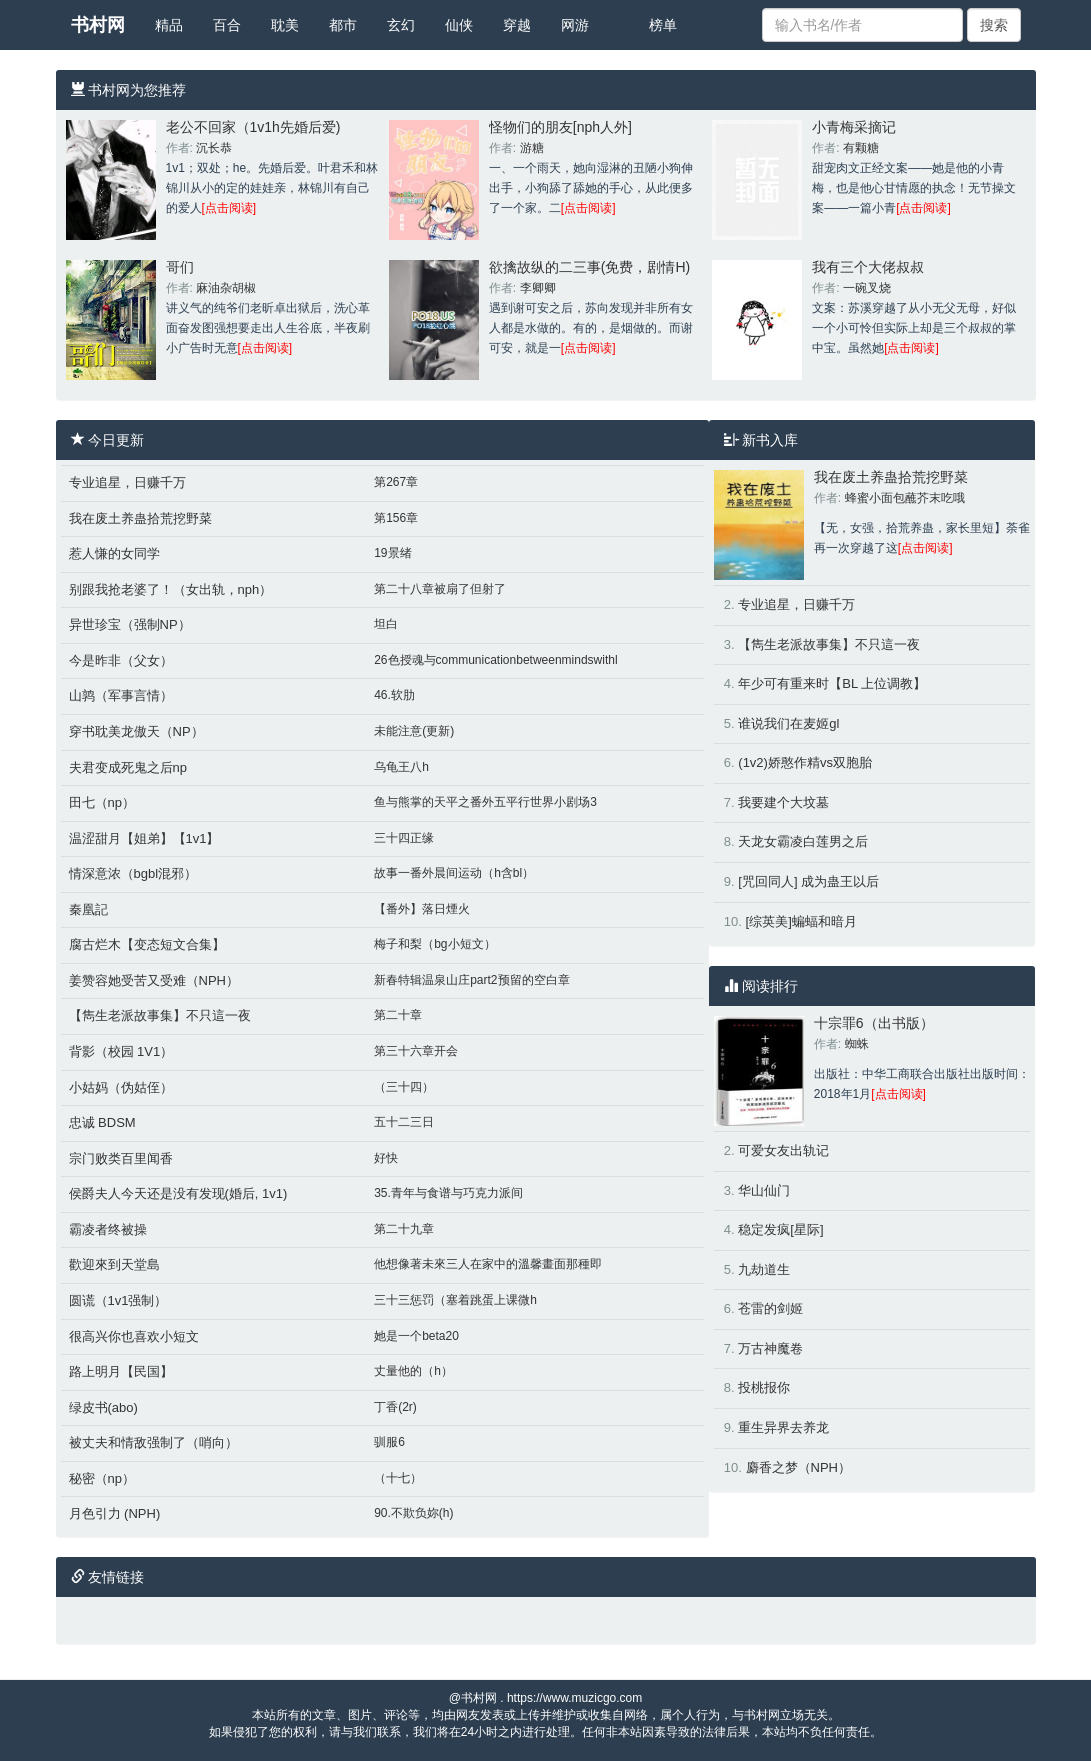  What do you see at coordinates (108, 1229) in the screenshot?
I see `霸凌者终被操` at bounding box center [108, 1229].